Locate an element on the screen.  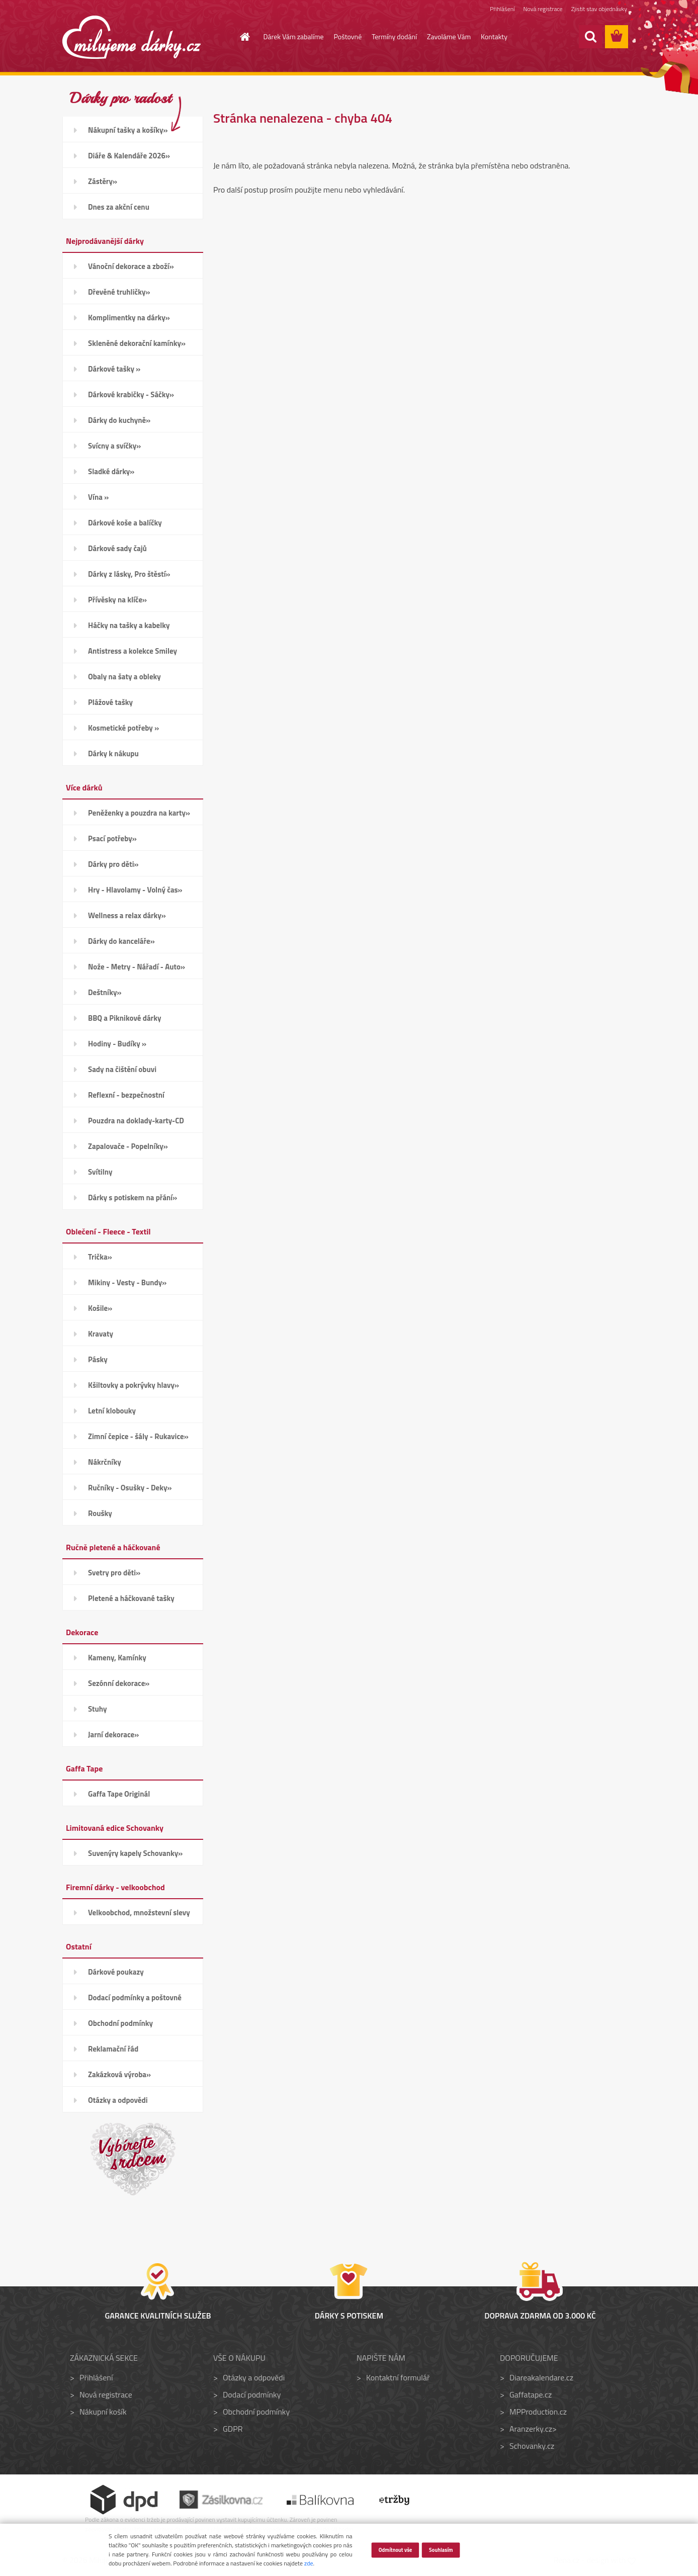
Obchodní podmínky is located at coordinates (120, 2023).